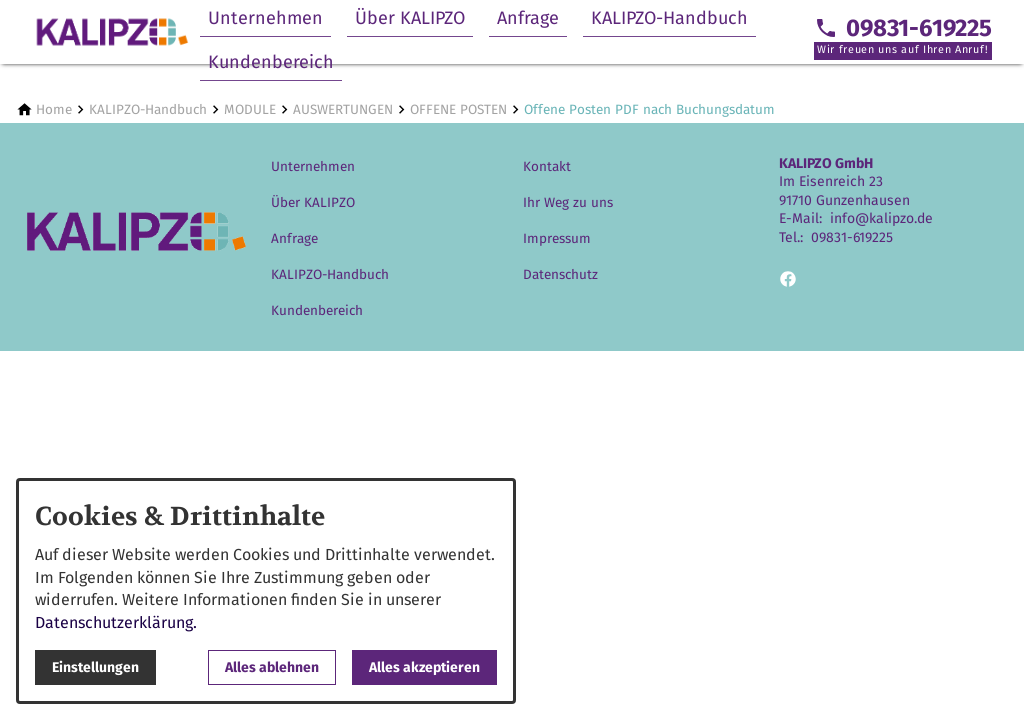 This screenshot has height=720, width=1024. What do you see at coordinates (424, 667) in the screenshot?
I see `Alles akzeptieren` at bounding box center [424, 667].